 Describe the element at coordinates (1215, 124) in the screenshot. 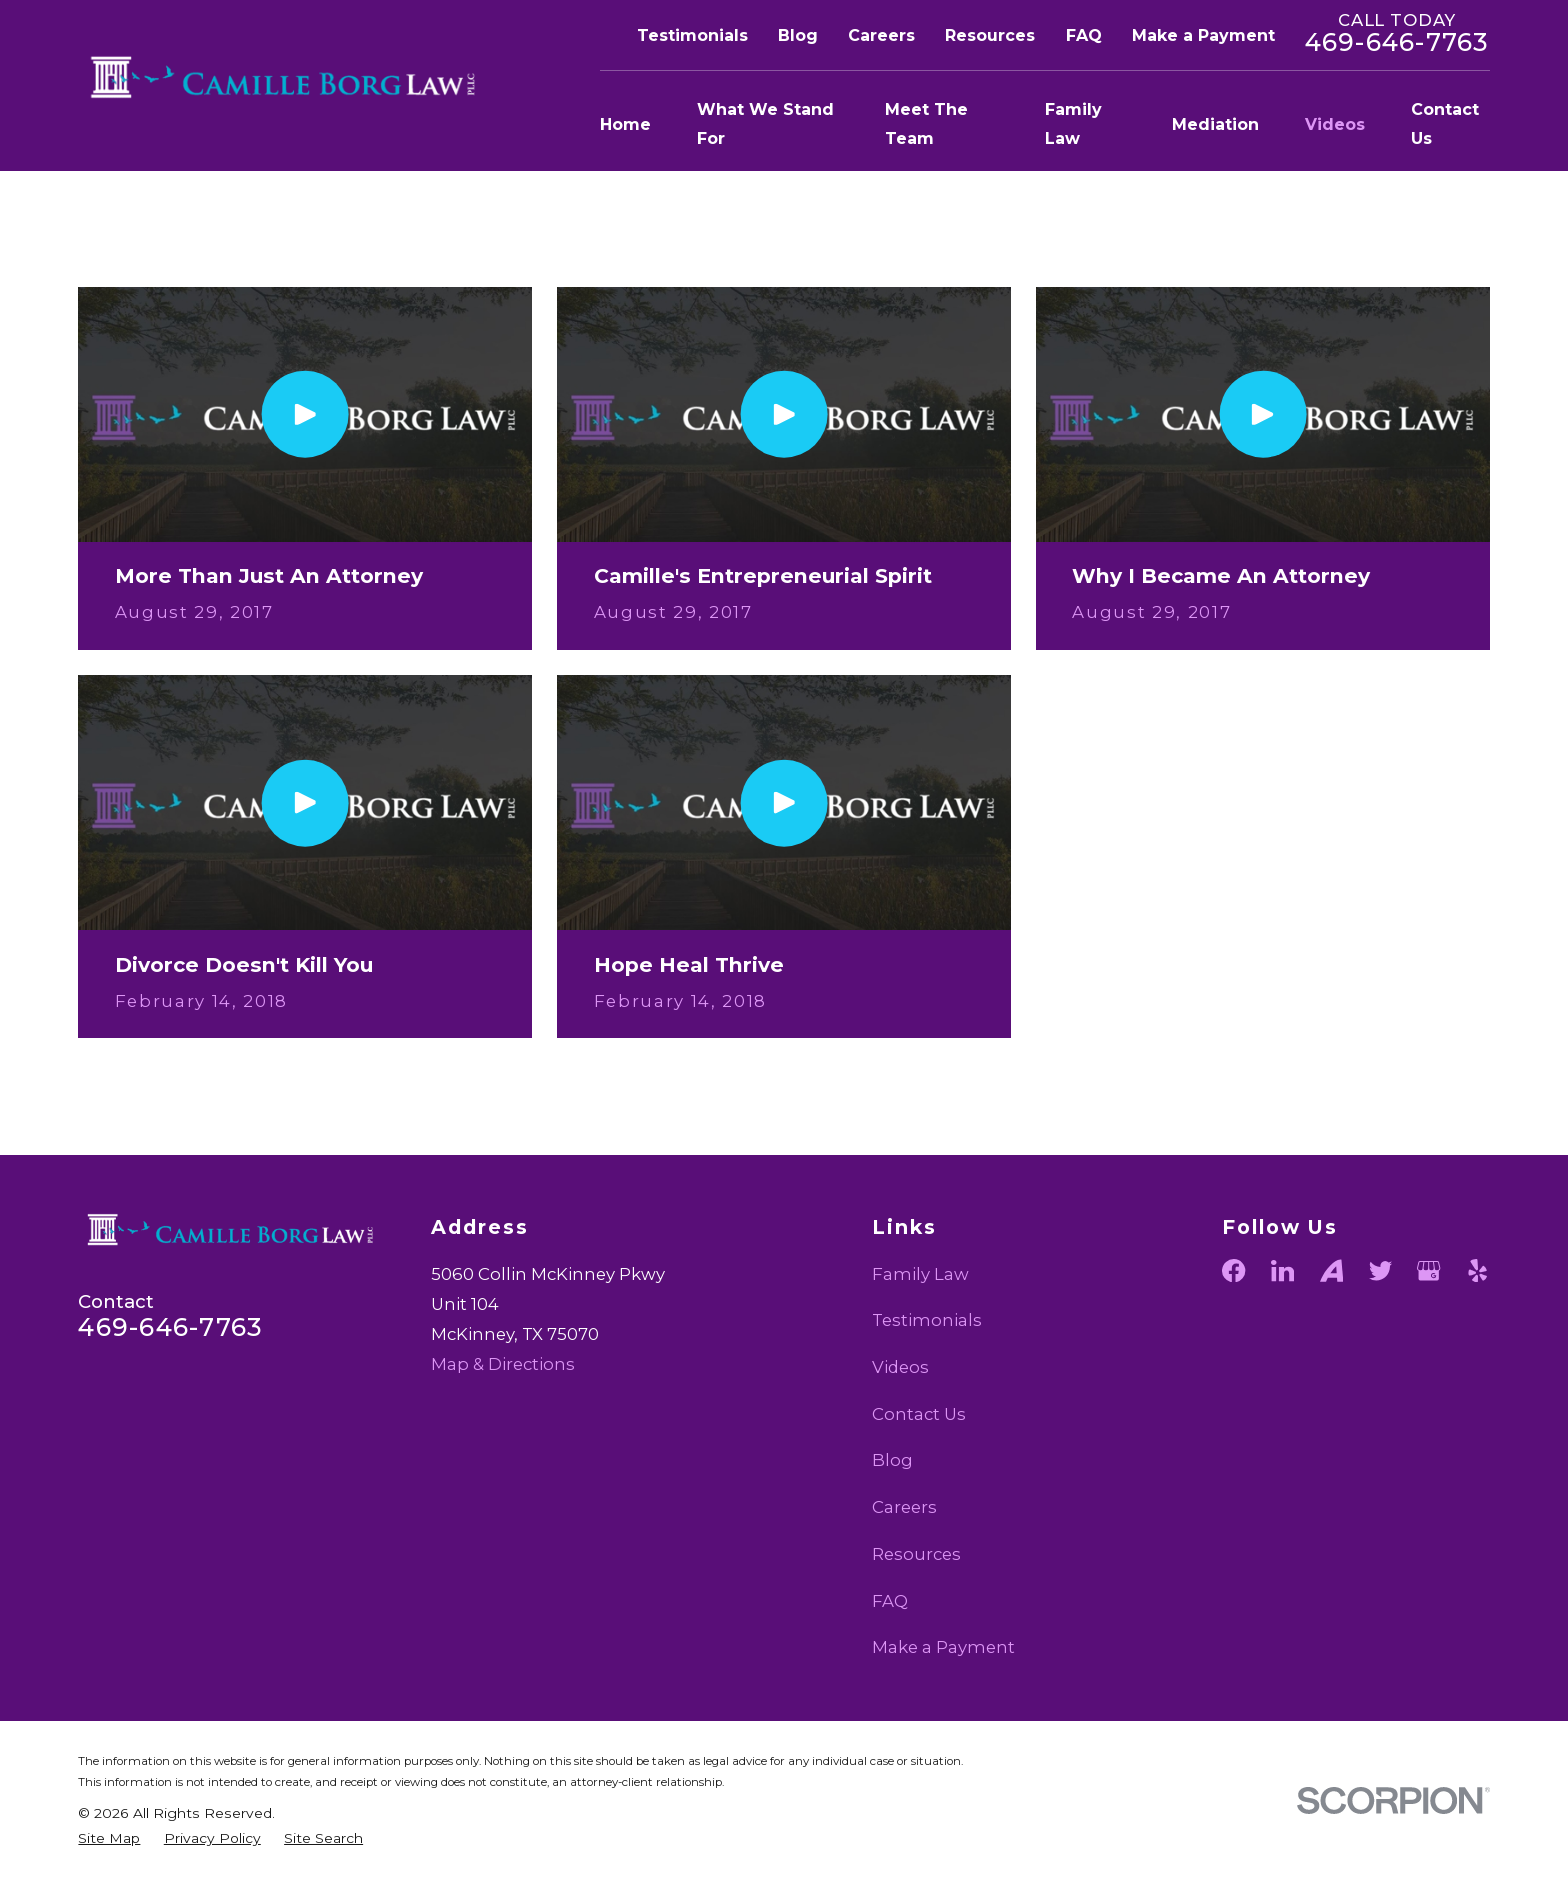

I see `Mediation [menuitem]` at that location.